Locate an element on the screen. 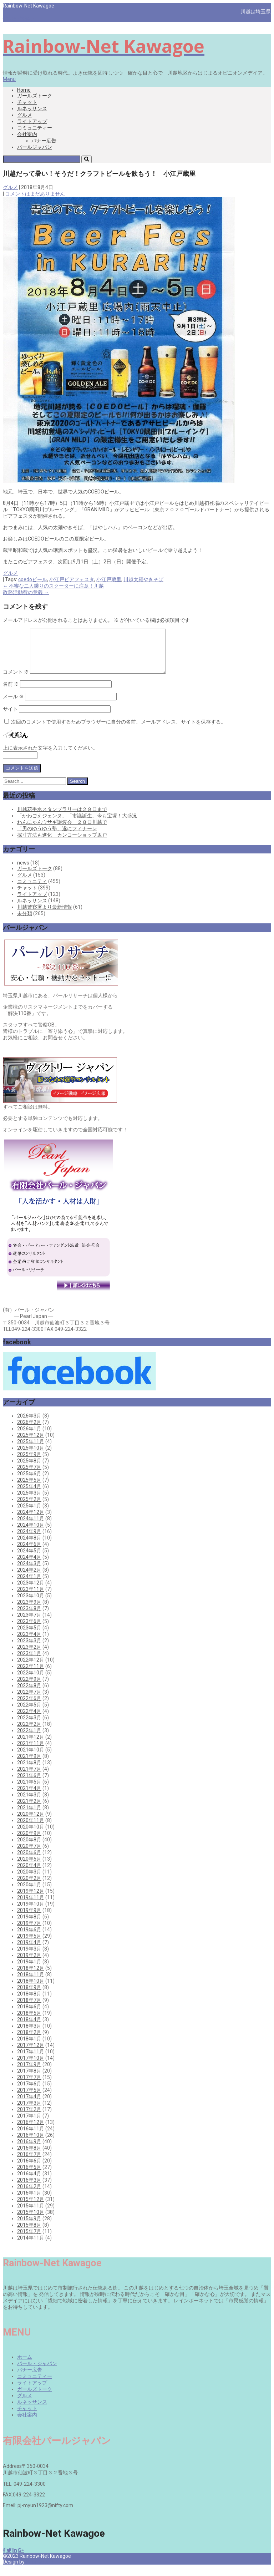 This screenshot has width=274, height=2576. 2018年1月 is located at coordinates (29, 2047).